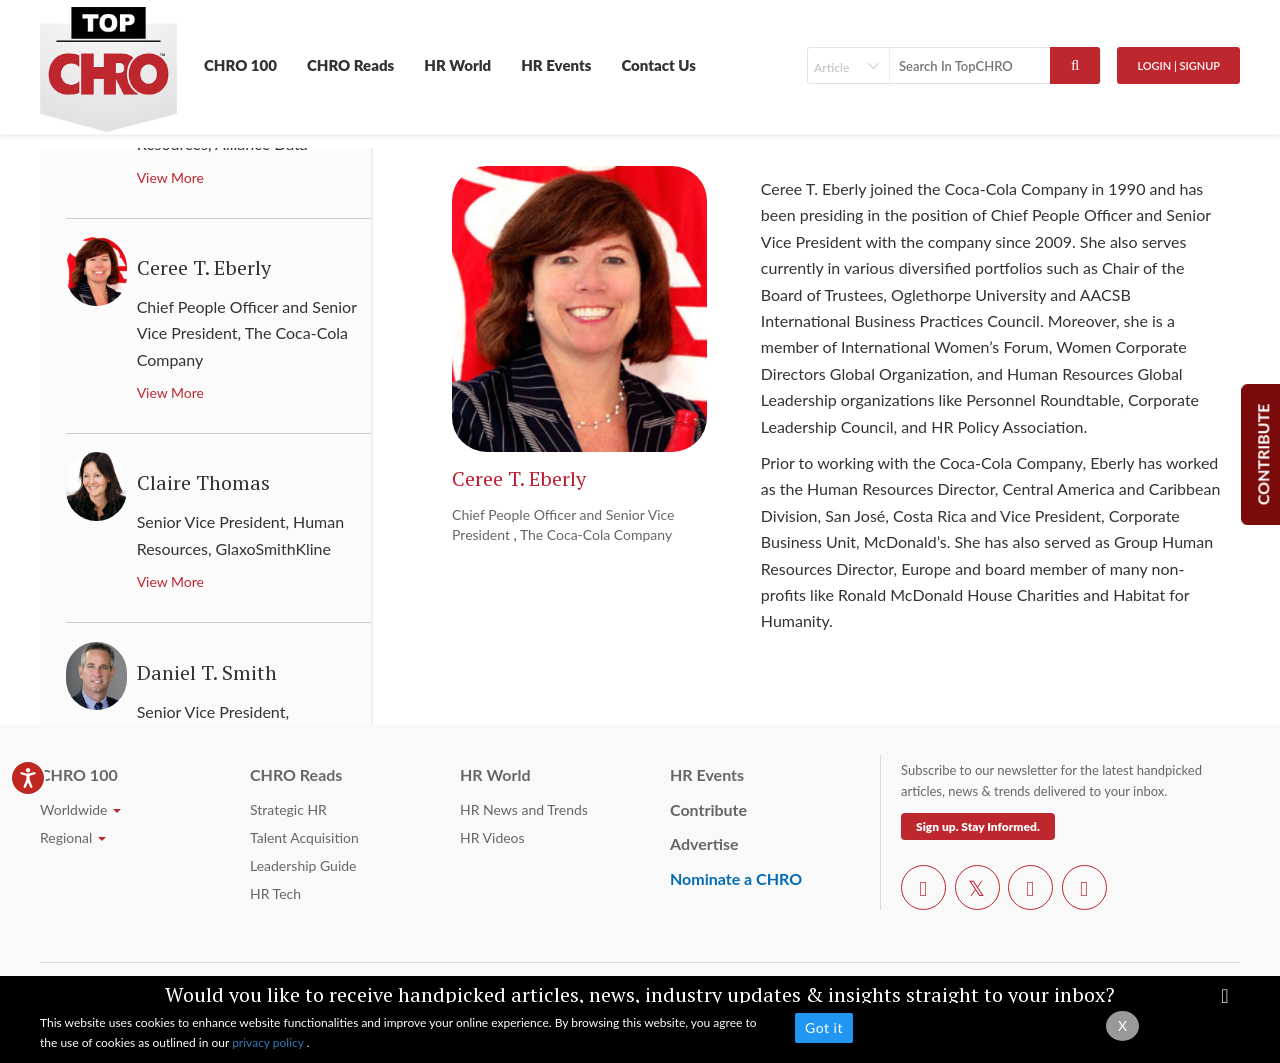 This screenshot has height=1063, width=1280. Describe the element at coordinates (978, 826) in the screenshot. I see `Sign up. Stay Informed.` at that location.